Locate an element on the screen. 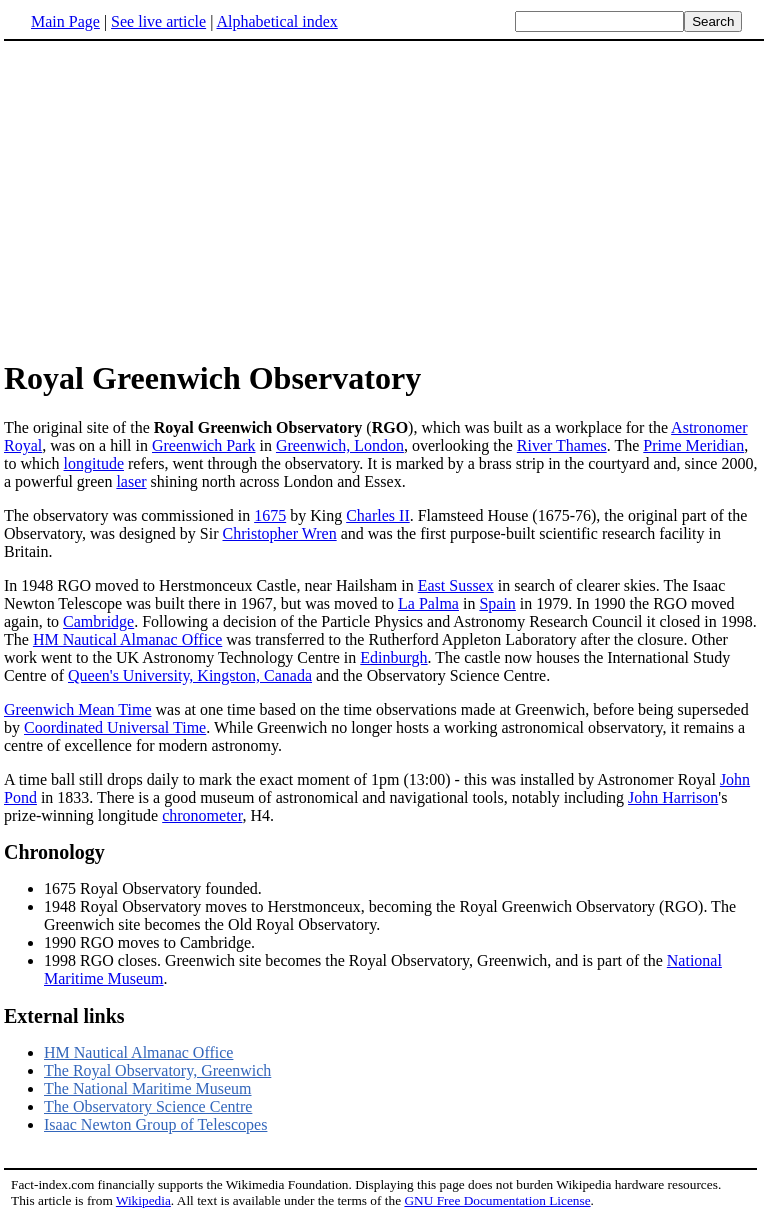 The height and width of the screenshot is (1220, 768). GNU Free Documentation License is located at coordinates (497, 1200).